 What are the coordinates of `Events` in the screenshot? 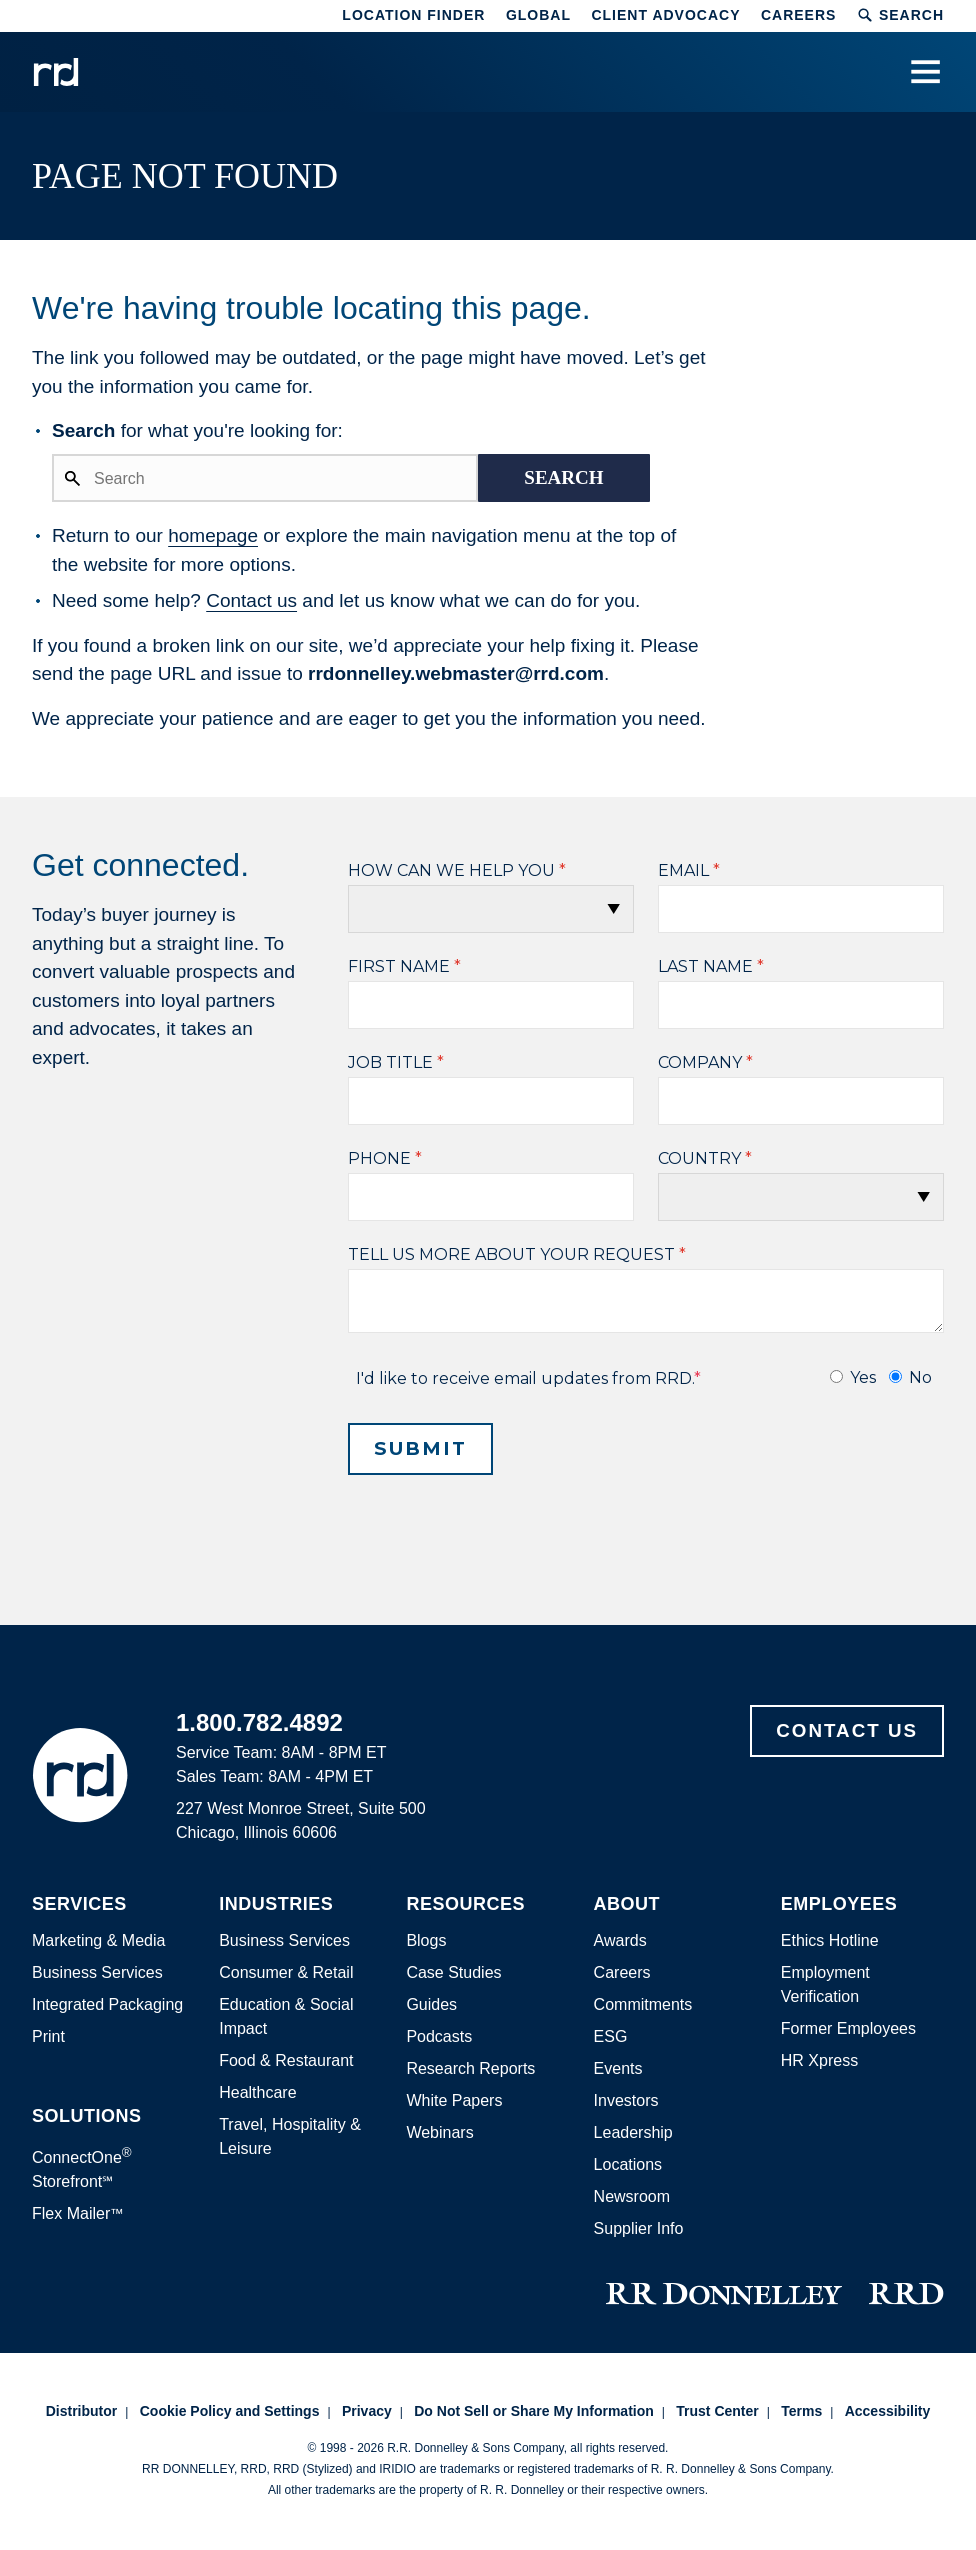 It's located at (618, 2068).